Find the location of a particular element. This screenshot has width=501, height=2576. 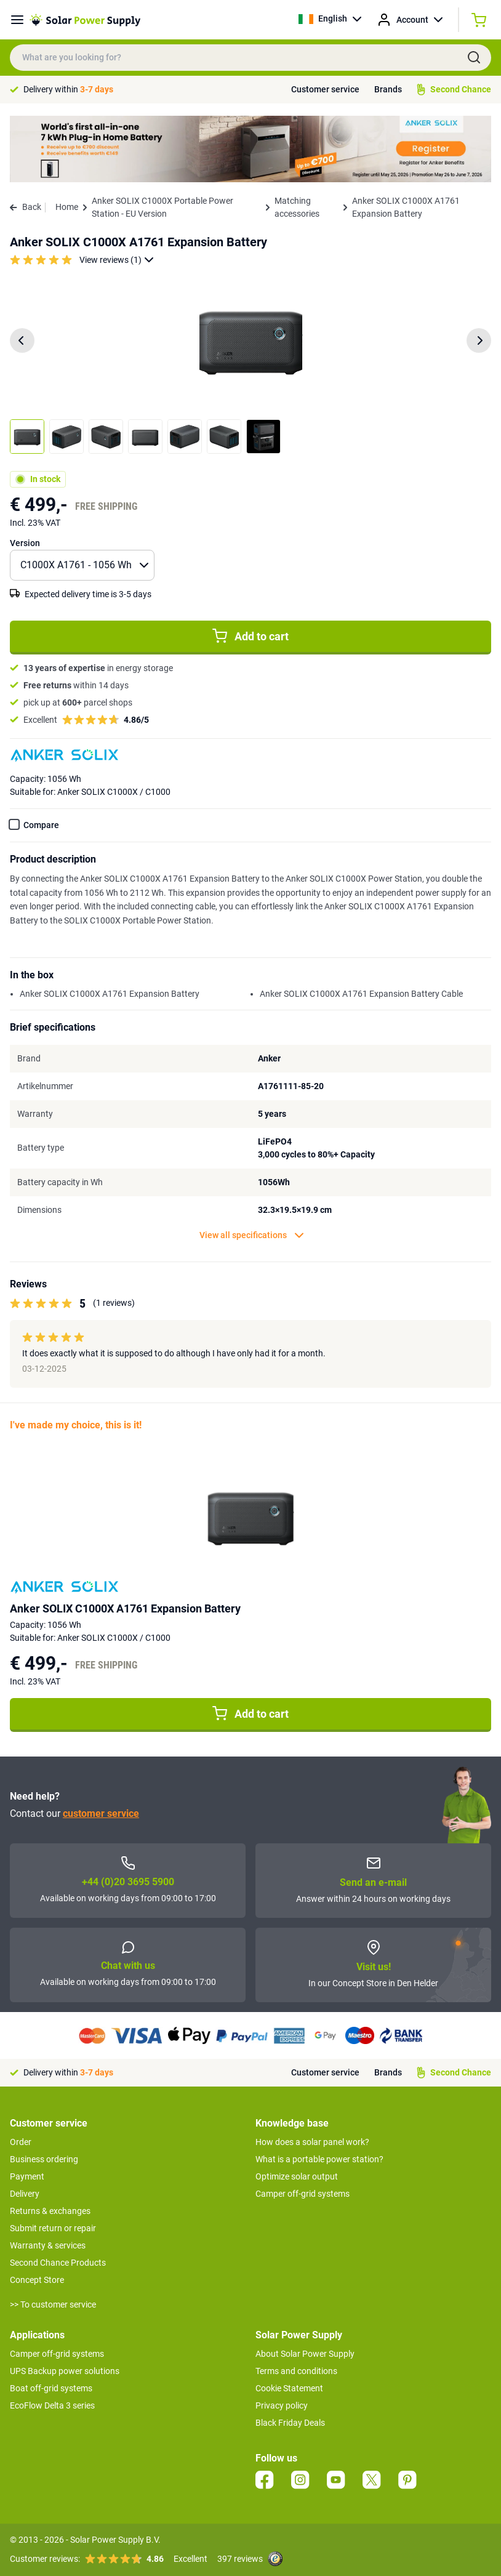

How does a solar panel work? is located at coordinates (312, 2142).